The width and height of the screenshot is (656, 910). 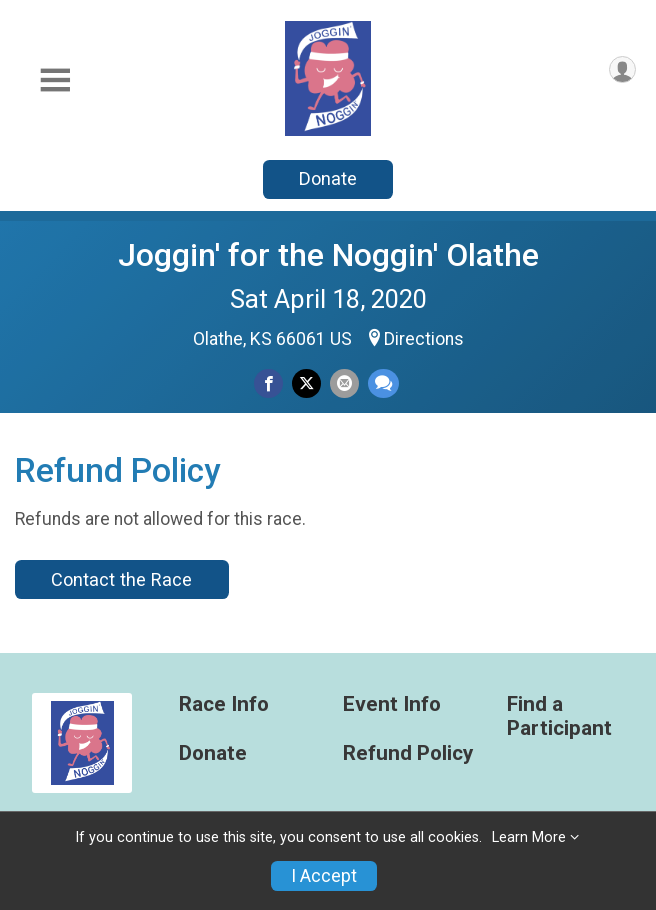 I want to click on Refund Policy, so click(x=408, y=753).